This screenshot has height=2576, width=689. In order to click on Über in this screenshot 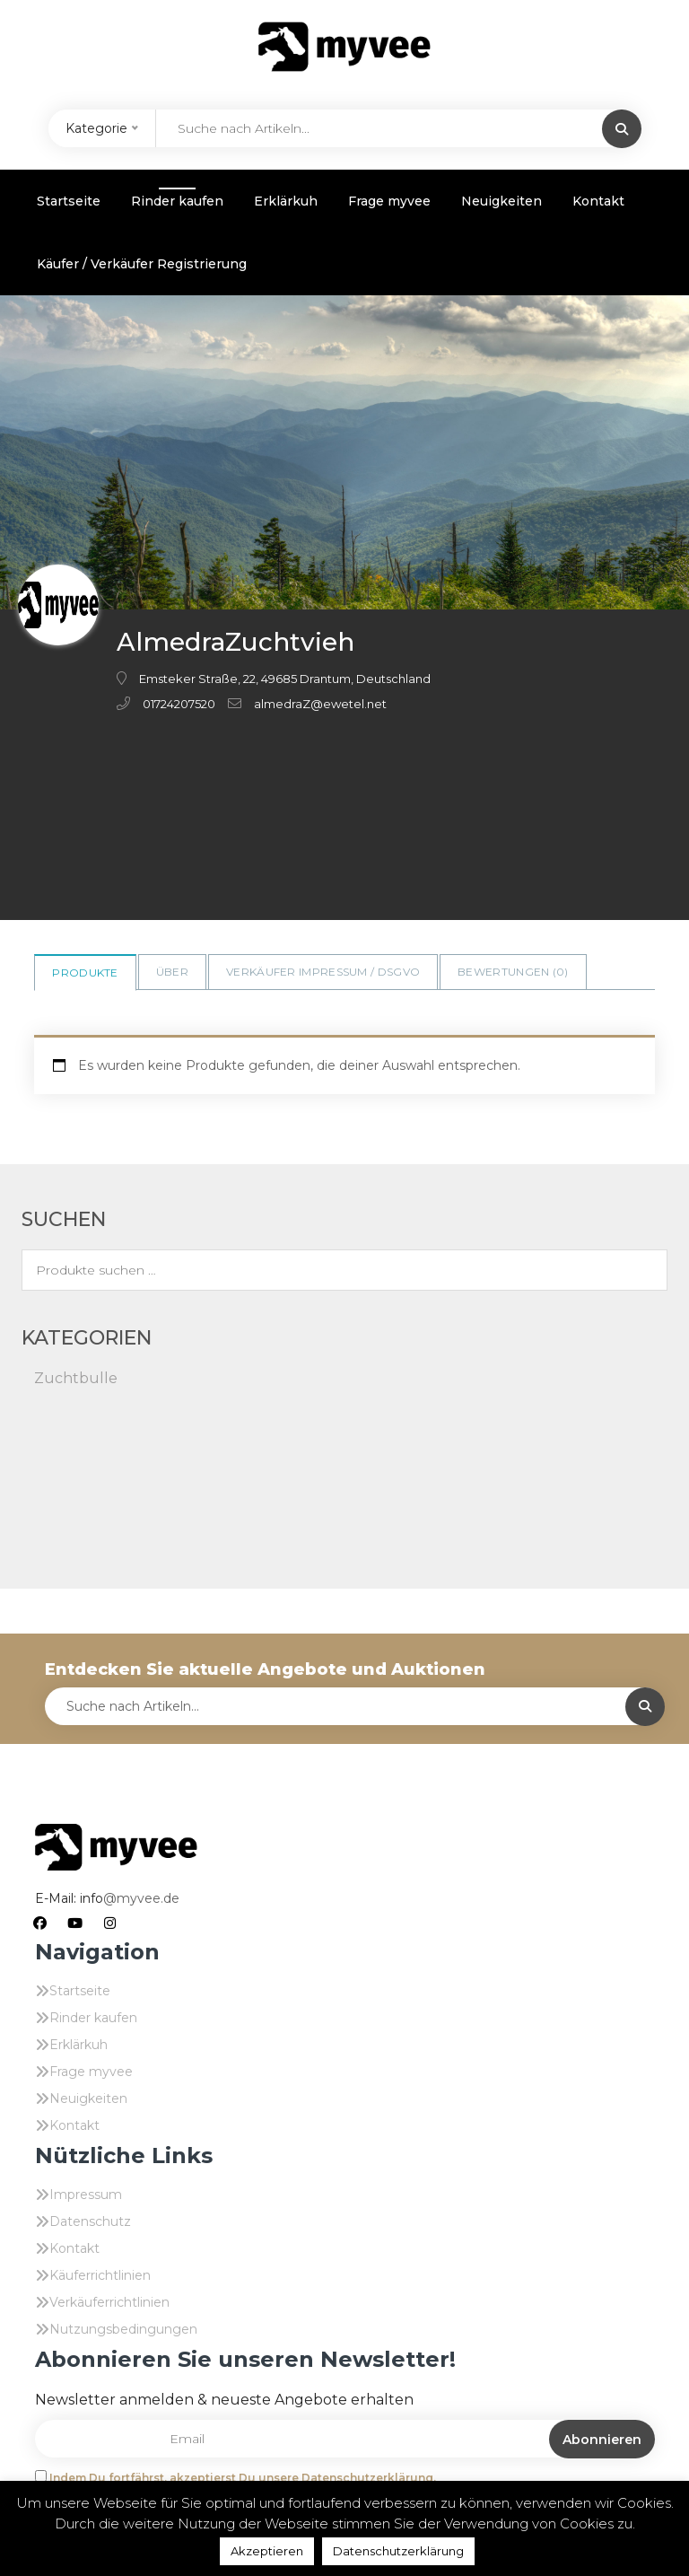, I will do `click(172, 971)`.